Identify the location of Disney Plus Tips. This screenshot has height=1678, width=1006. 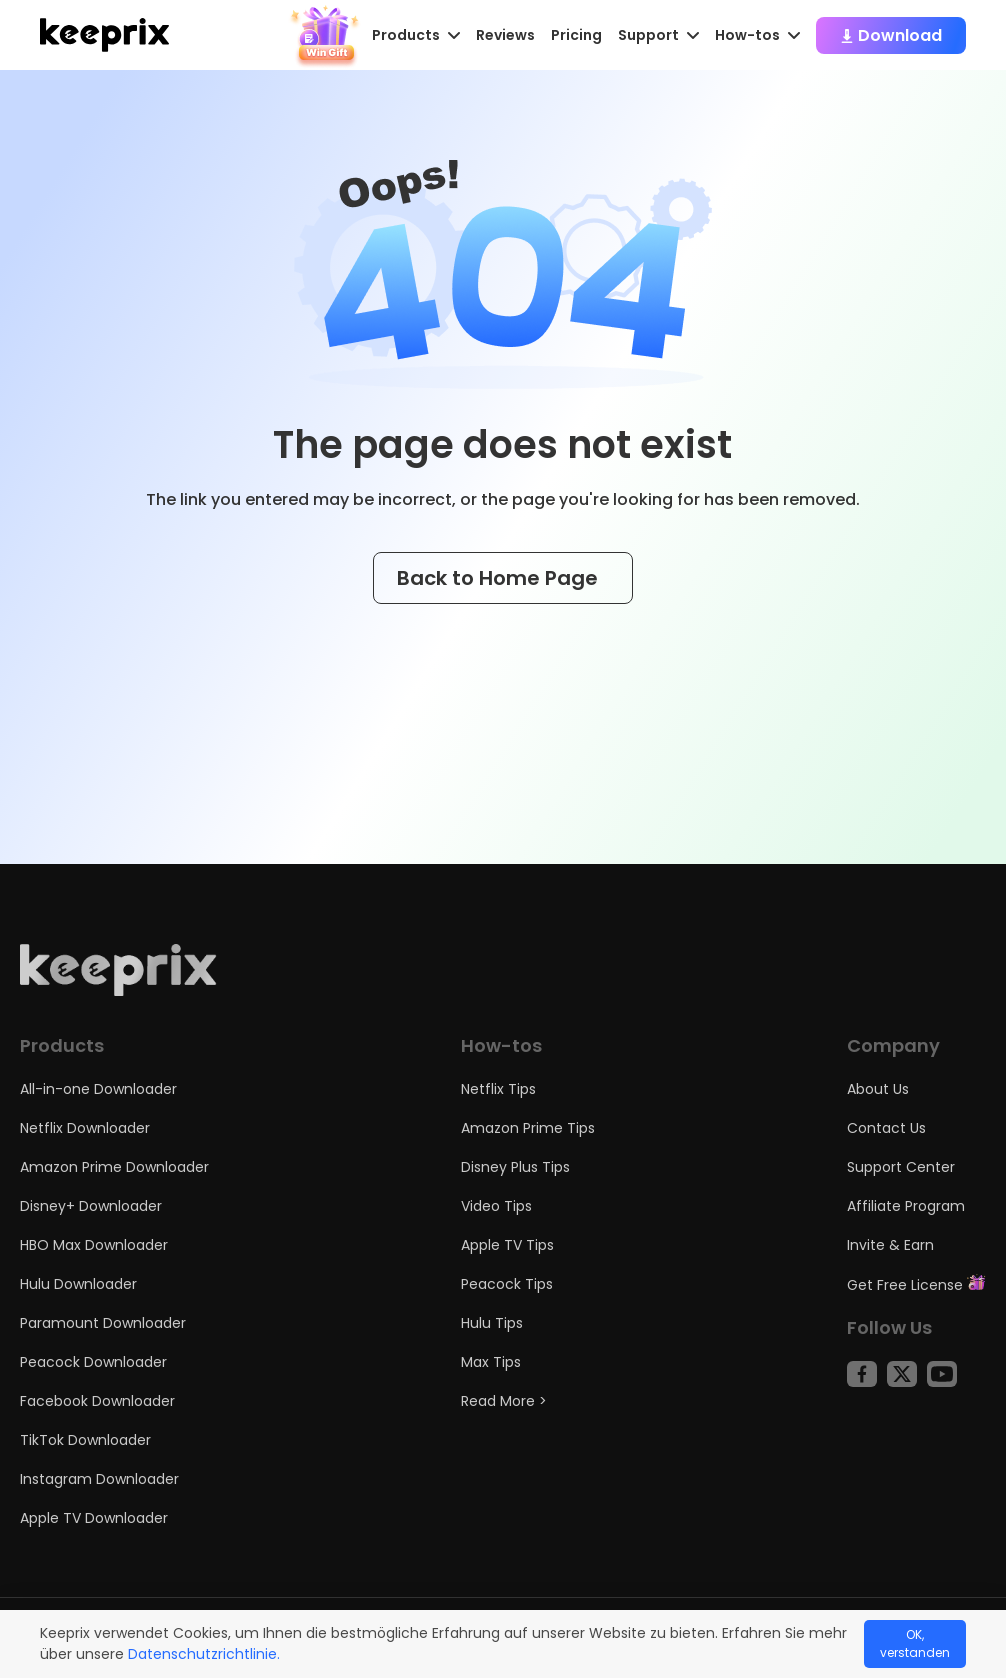
(515, 1167).